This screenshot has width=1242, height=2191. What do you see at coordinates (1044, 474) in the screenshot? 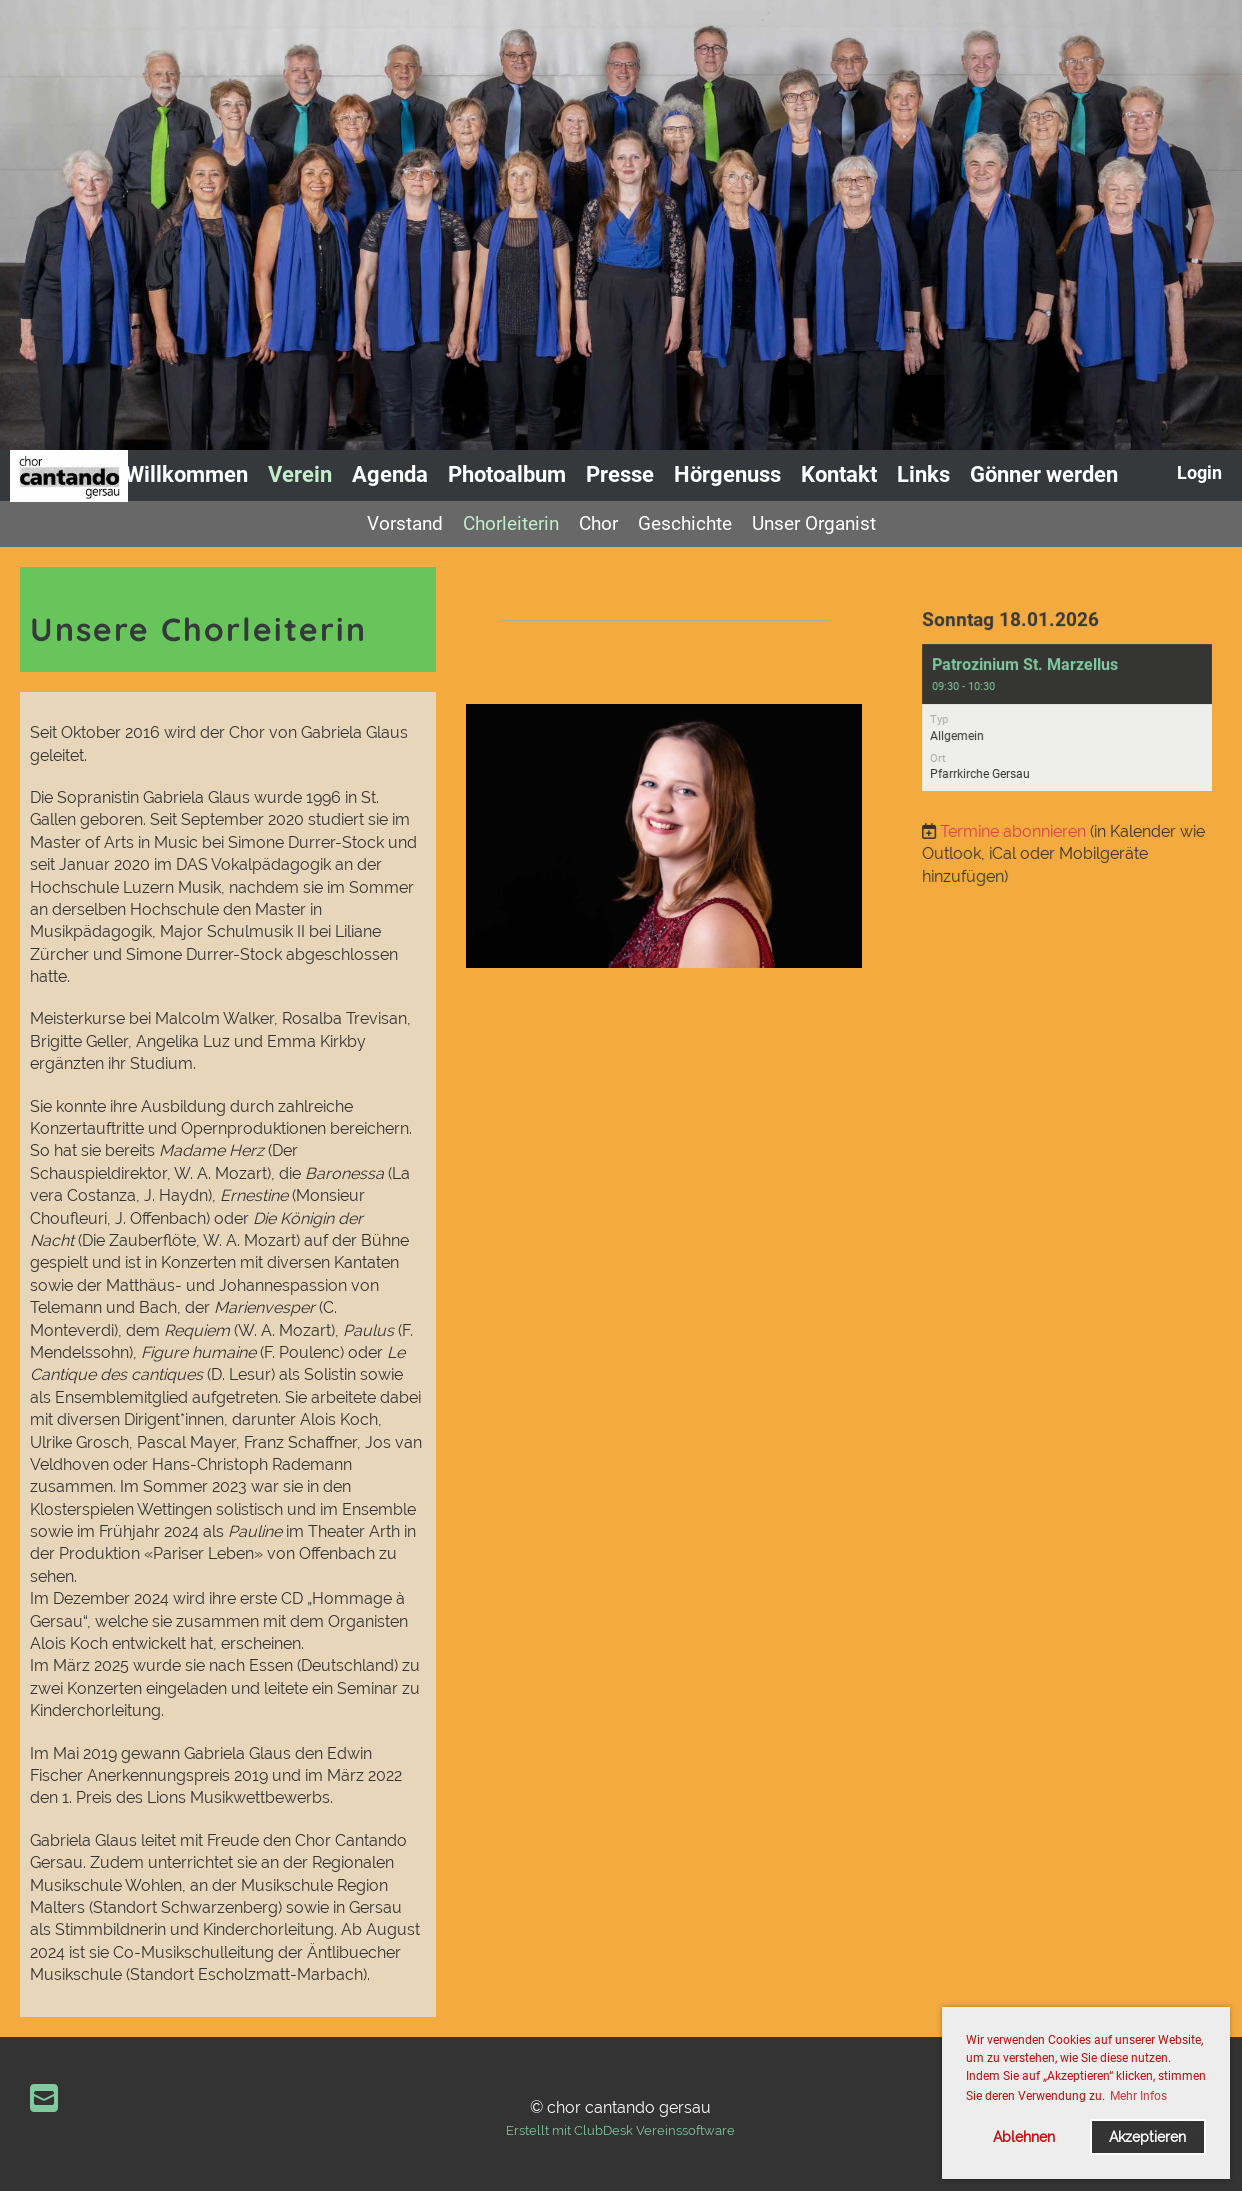
I see `Gönner werden` at bounding box center [1044, 474].